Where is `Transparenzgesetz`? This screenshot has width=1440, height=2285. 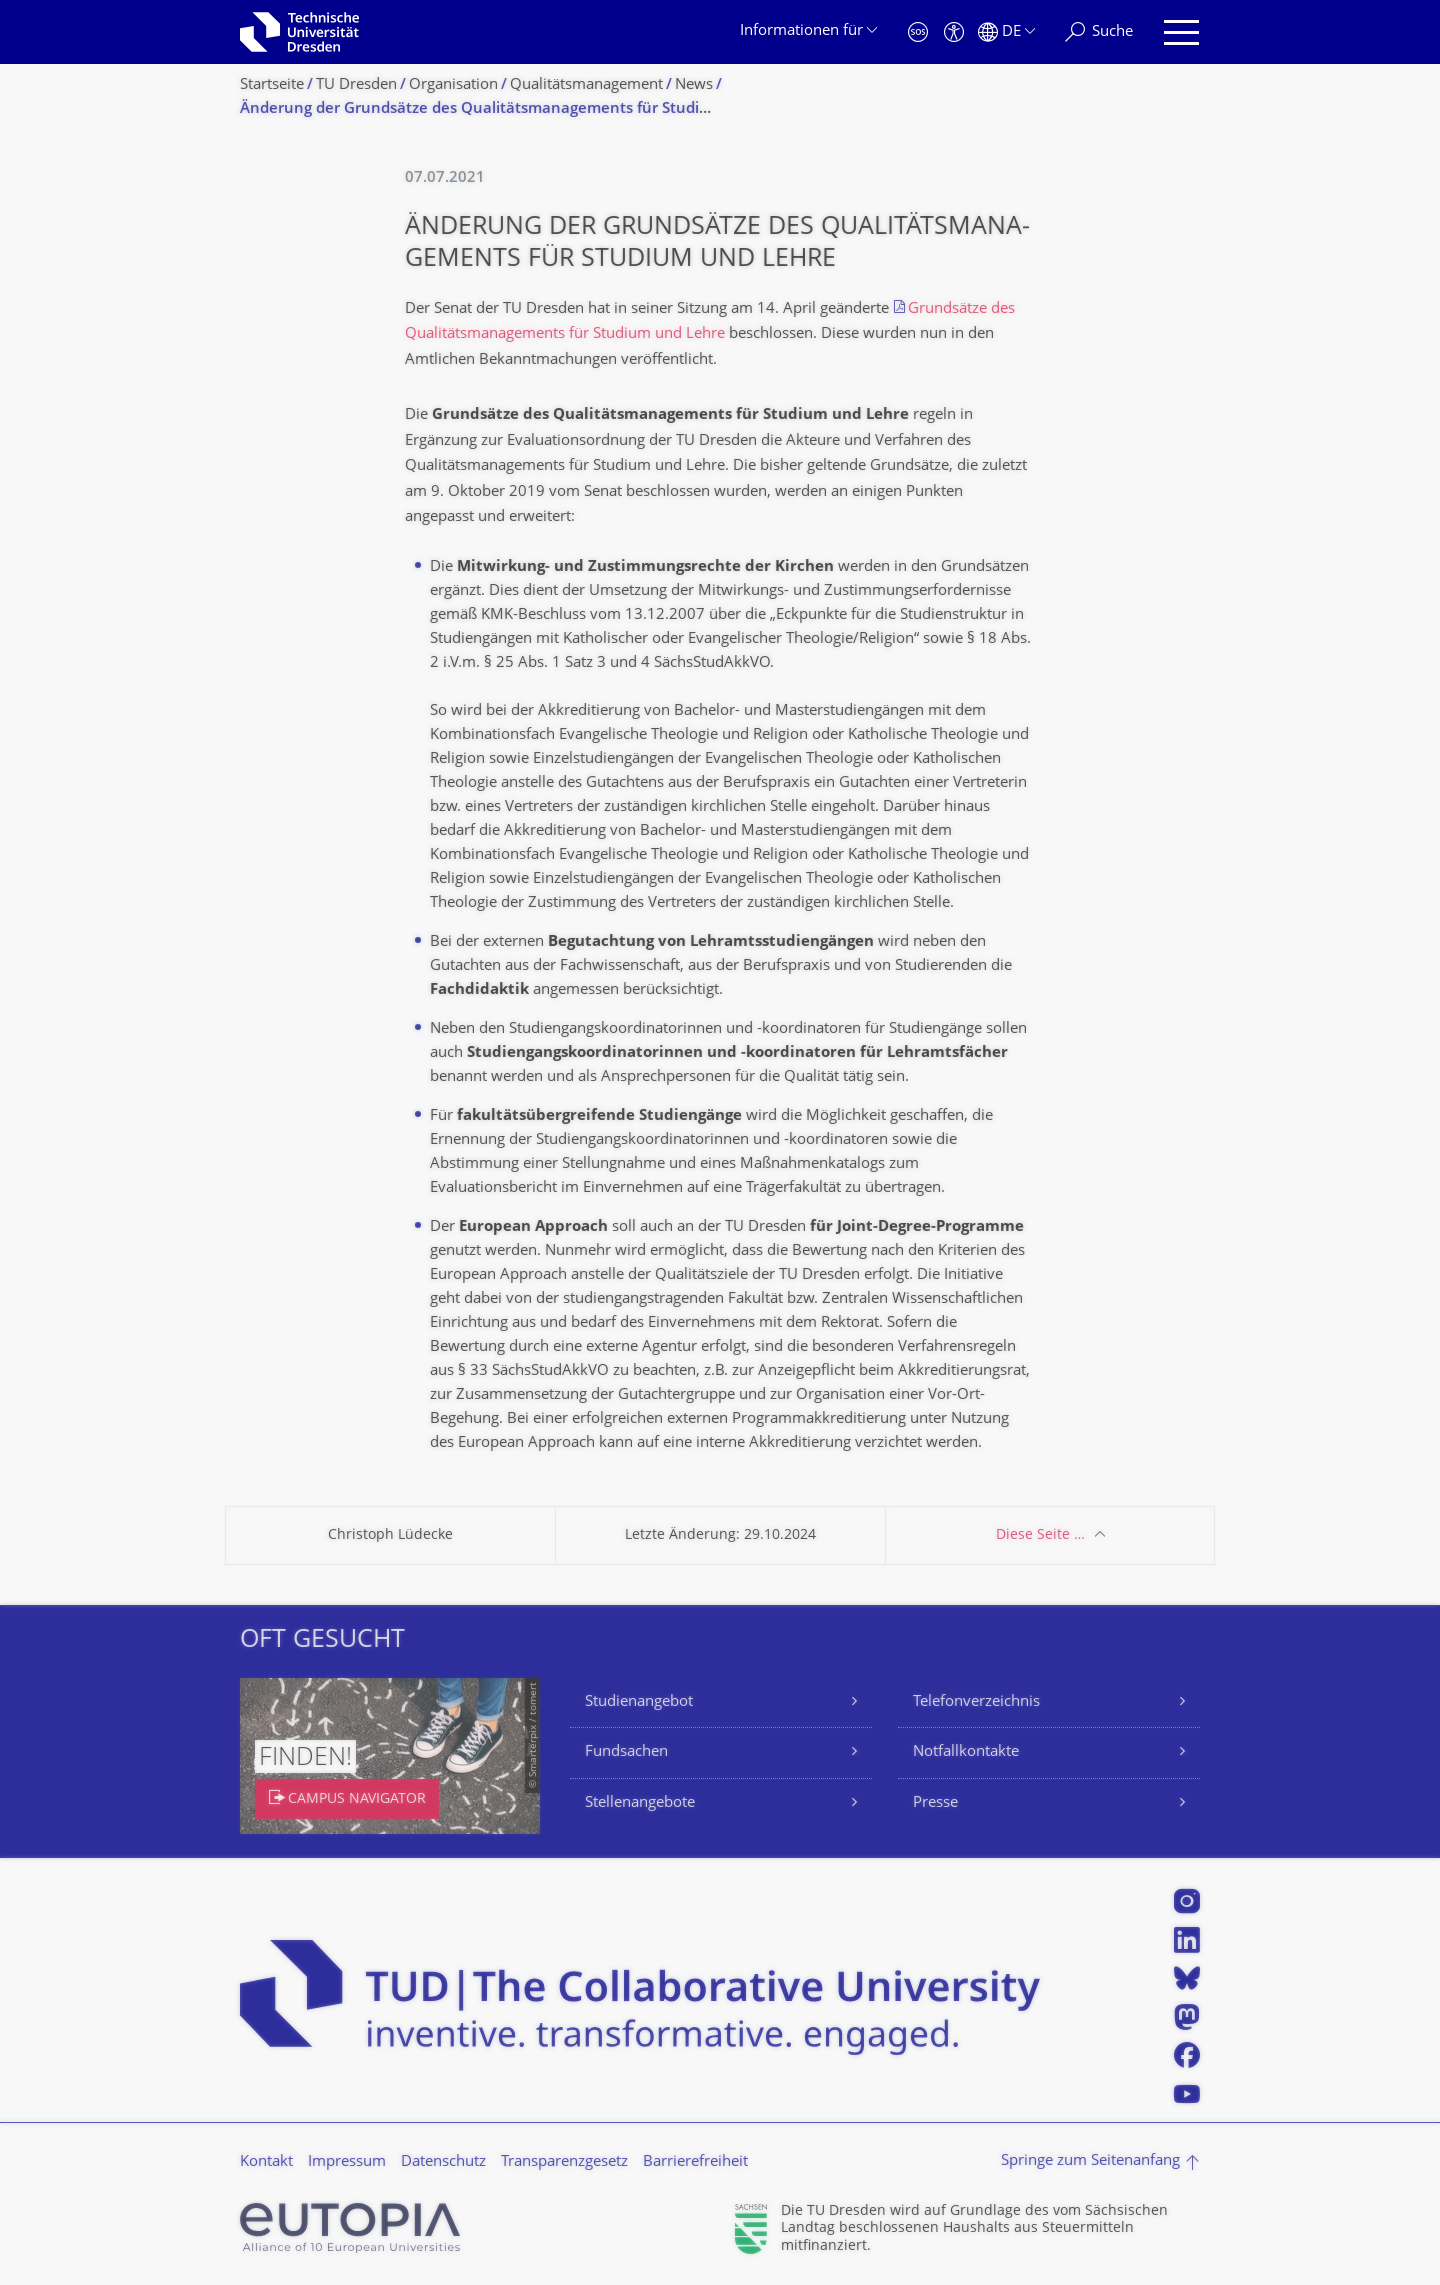 Transparenzgesetz is located at coordinates (564, 2162).